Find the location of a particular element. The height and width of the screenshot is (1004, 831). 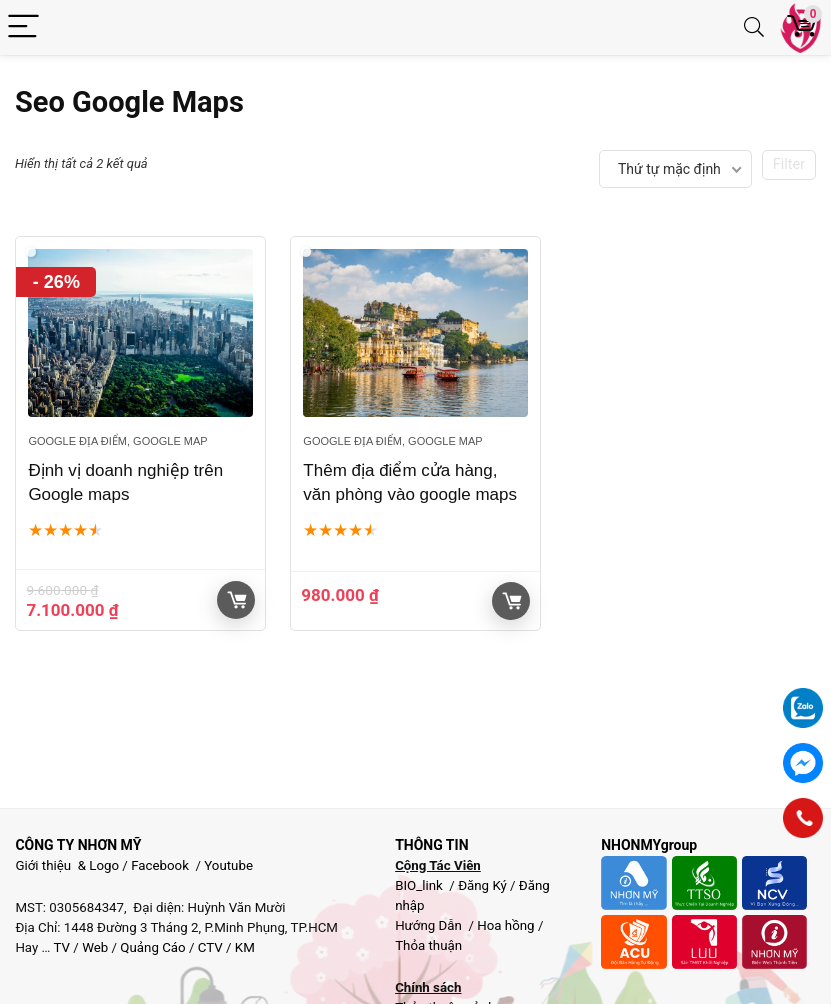

Thỏa thuận is located at coordinates (428, 945).